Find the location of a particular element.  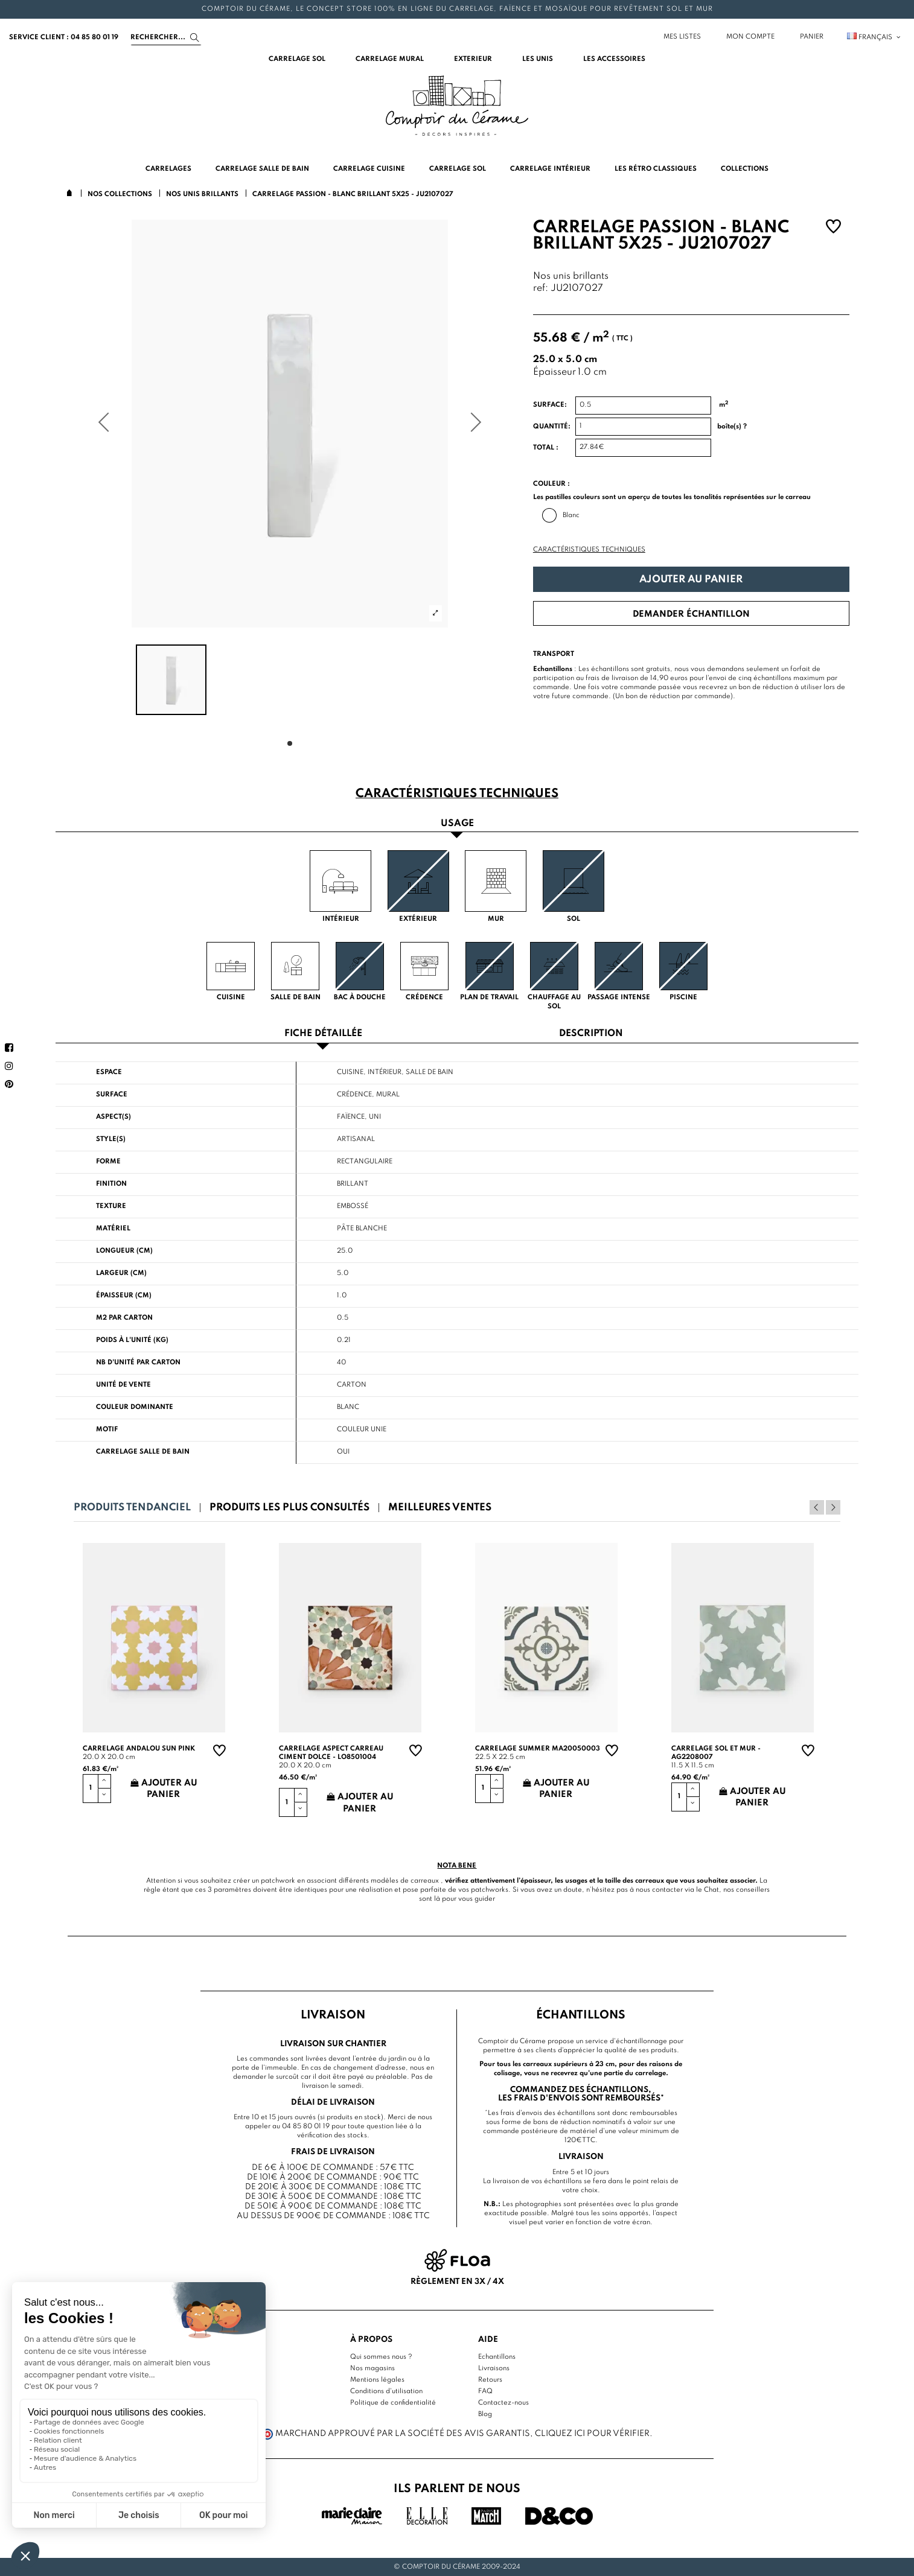

Carrelage andalou sun pink is located at coordinates (139, 1748).